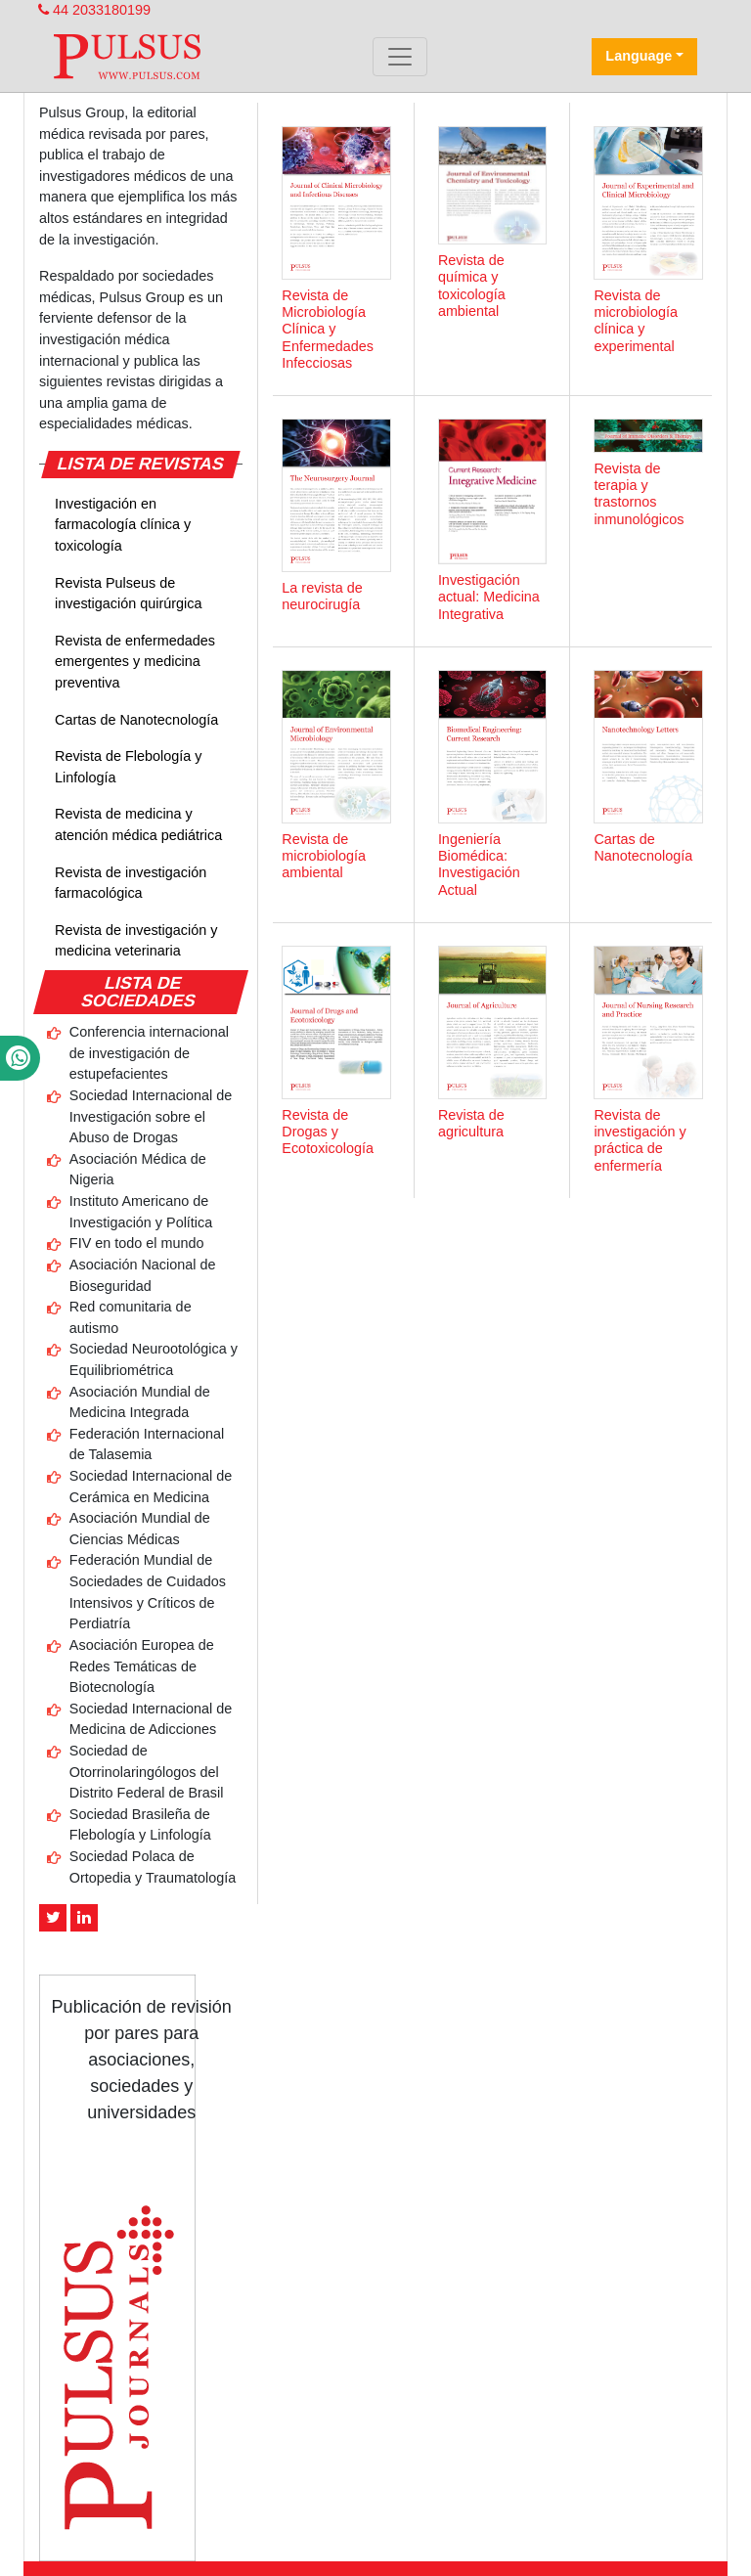 This screenshot has width=751, height=2576. Describe the element at coordinates (130, 883) in the screenshot. I see `Revista de investigación farmacológica` at that location.